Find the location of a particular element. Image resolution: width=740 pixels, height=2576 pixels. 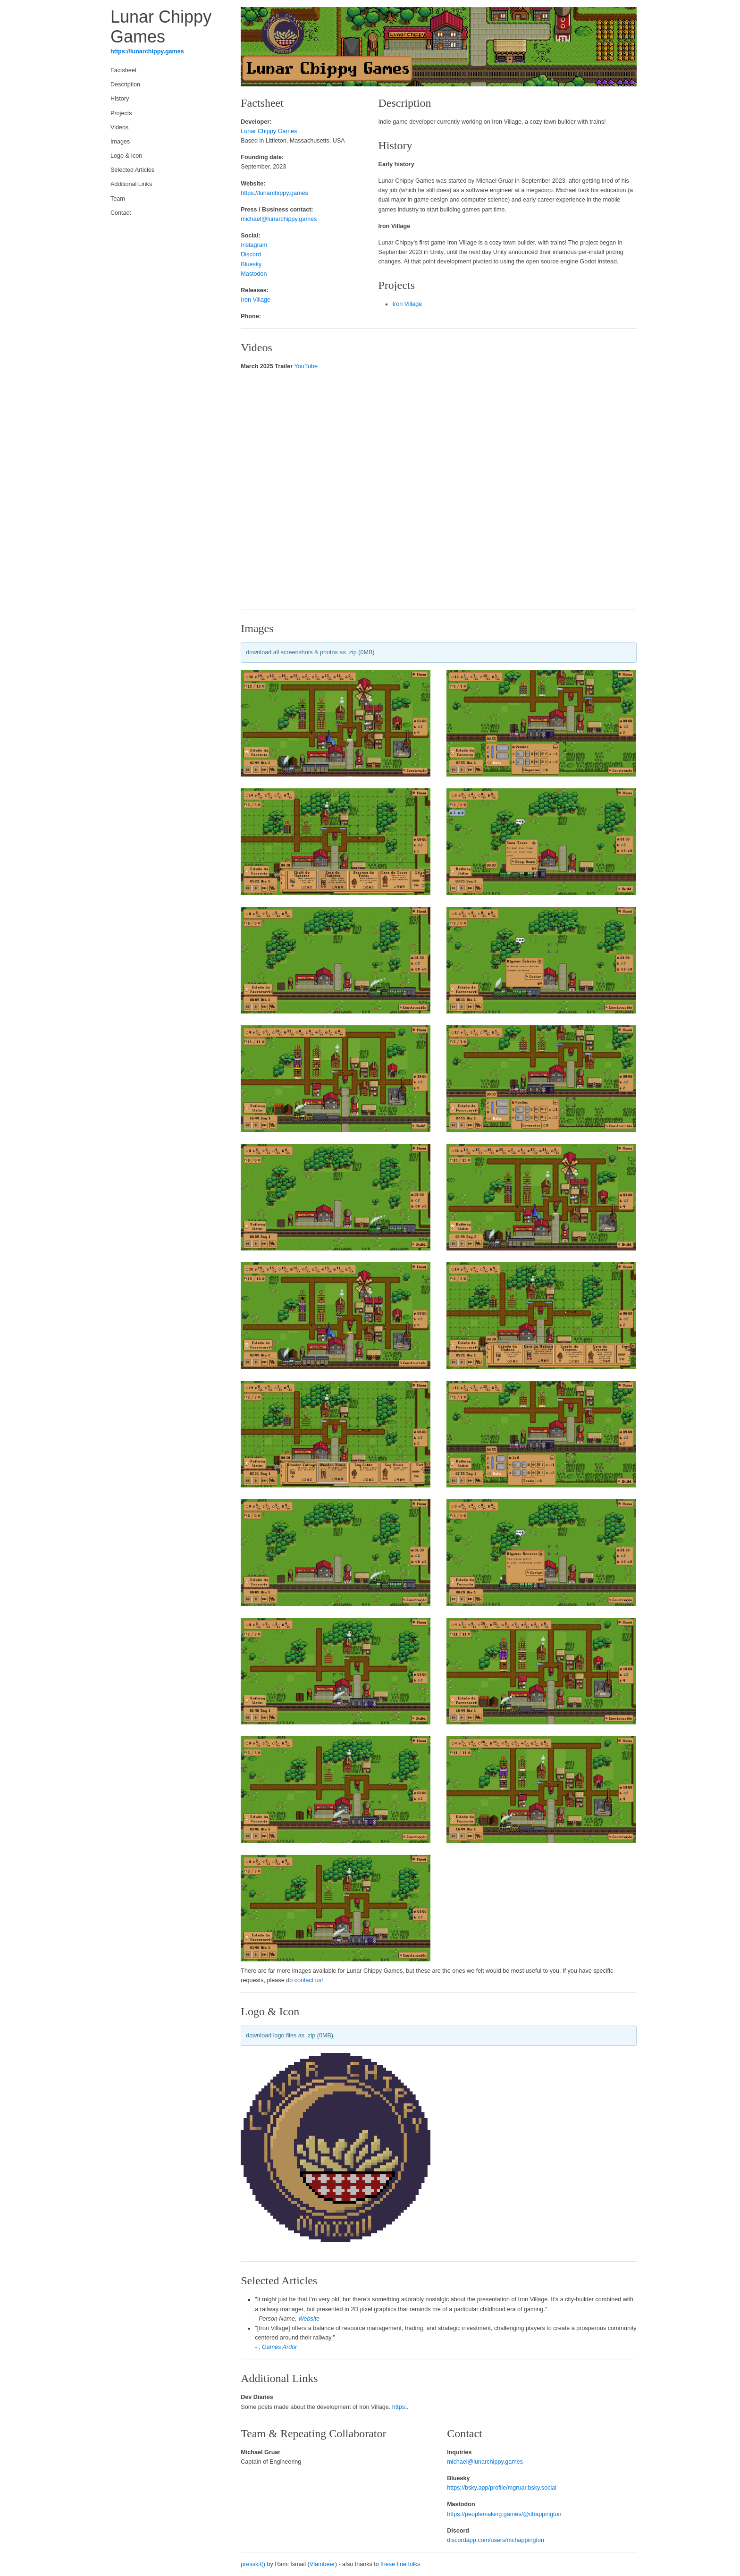

YouTube is located at coordinates (306, 366).